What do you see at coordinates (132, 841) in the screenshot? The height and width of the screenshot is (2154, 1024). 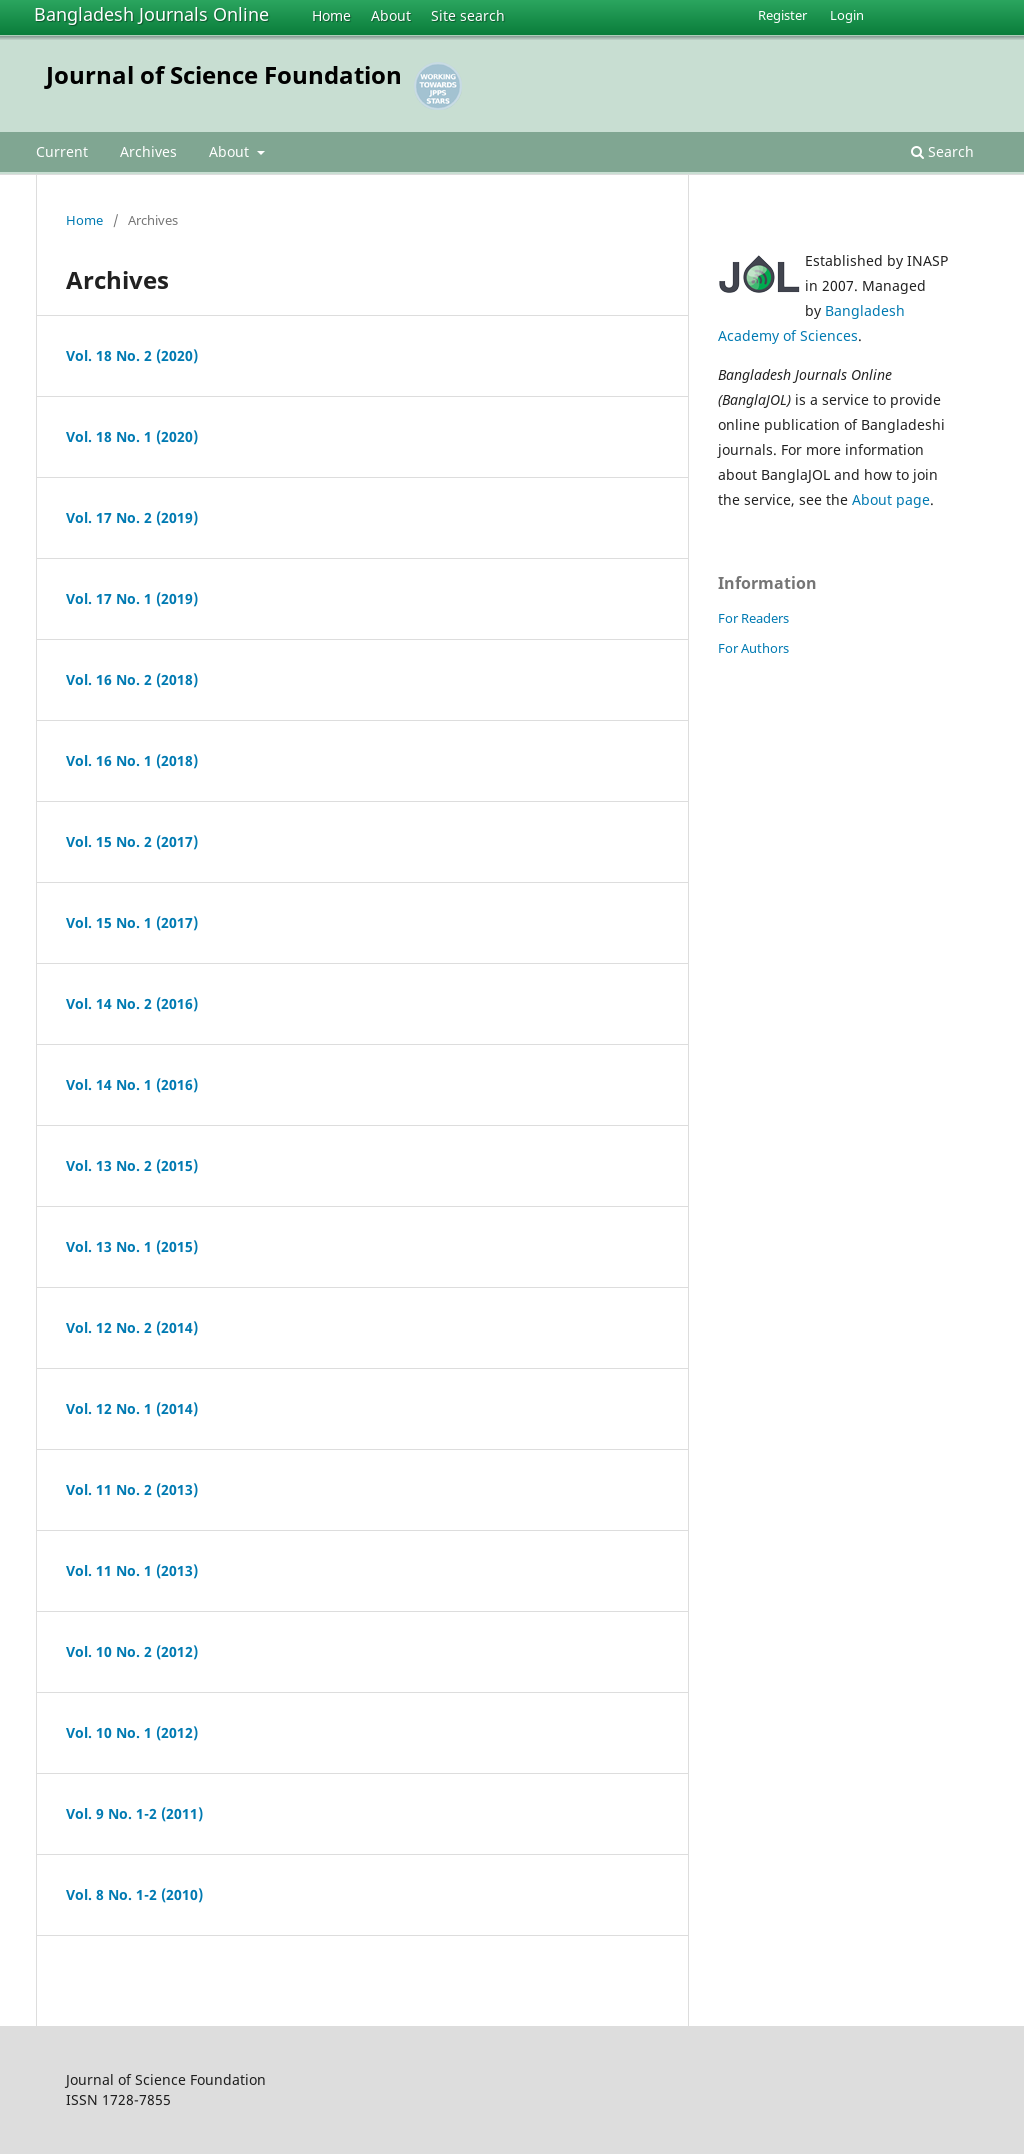 I see `Vol. 15 No. 2 (2017)` at bounding box center [132, 841].